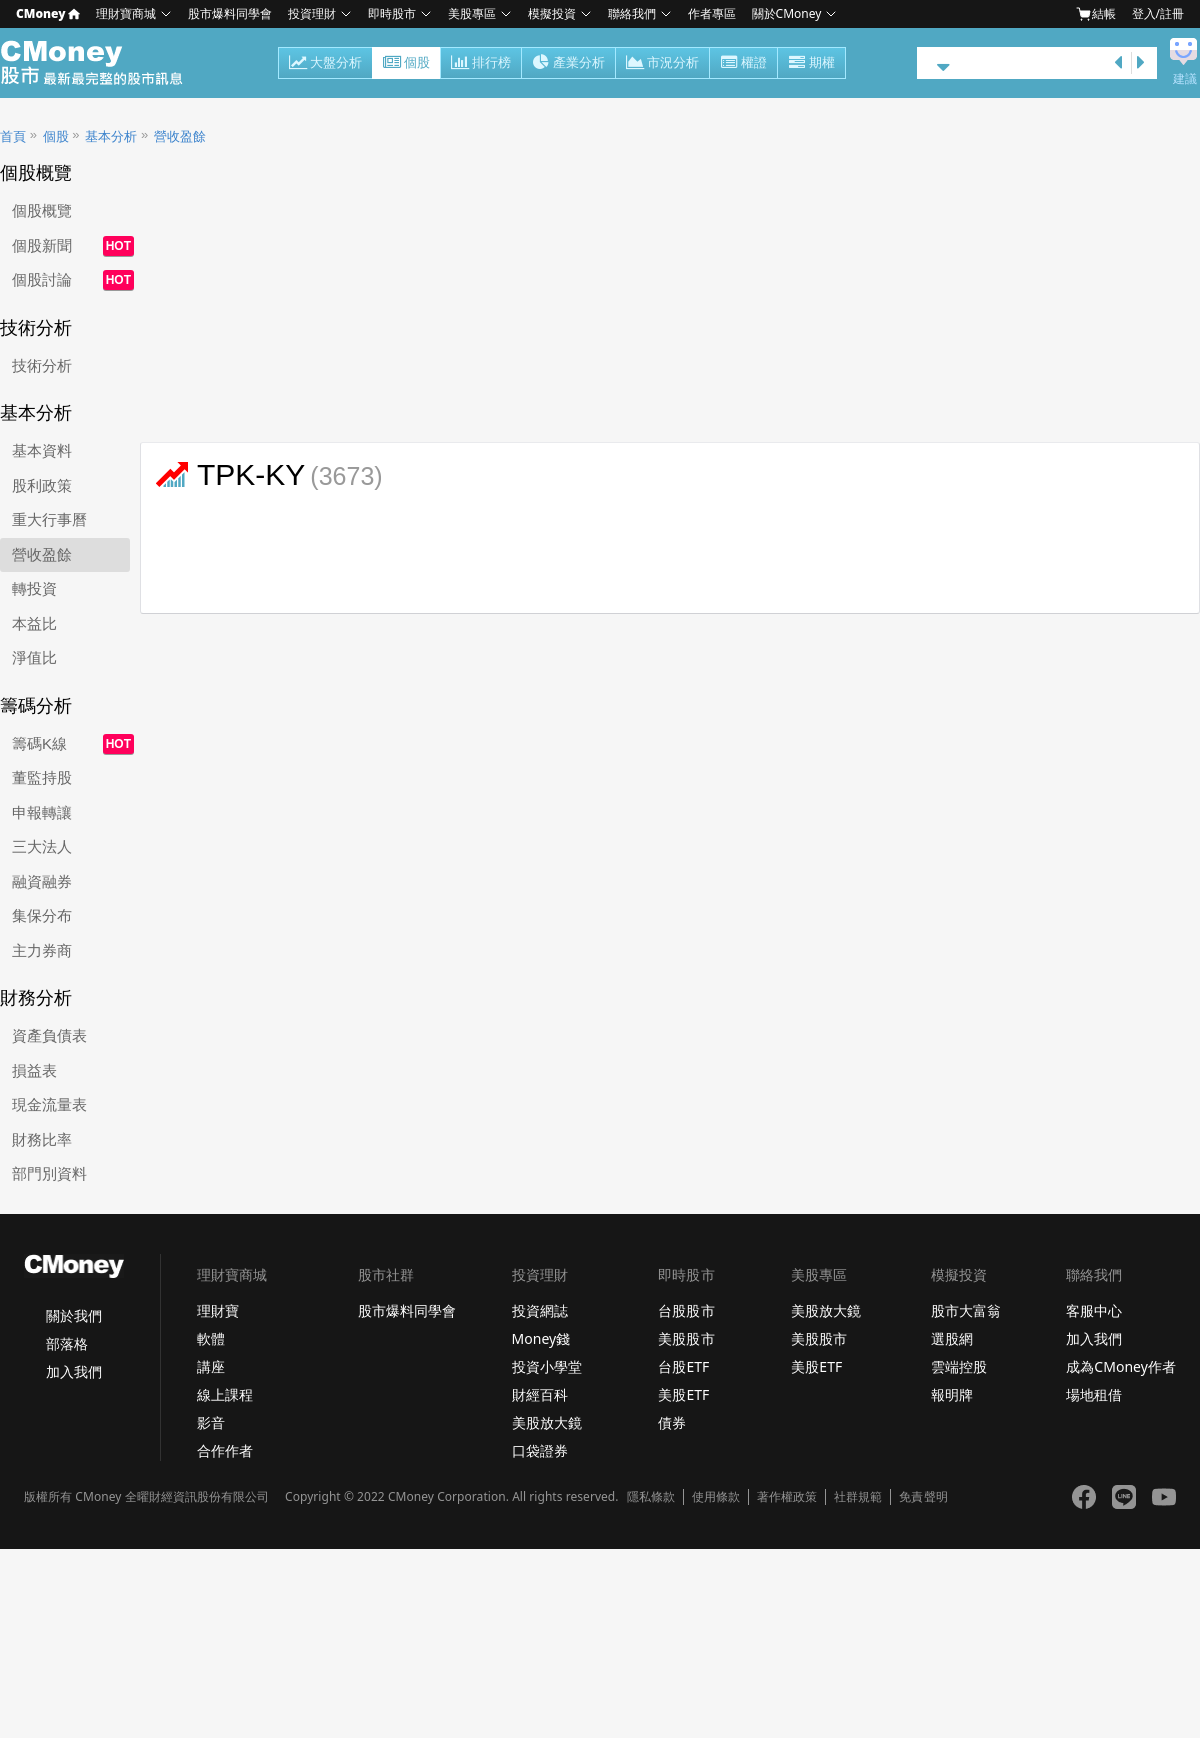 This screenshot has width=1200, height=1738. I want to click on 營收盈餘, so click(180, 136).